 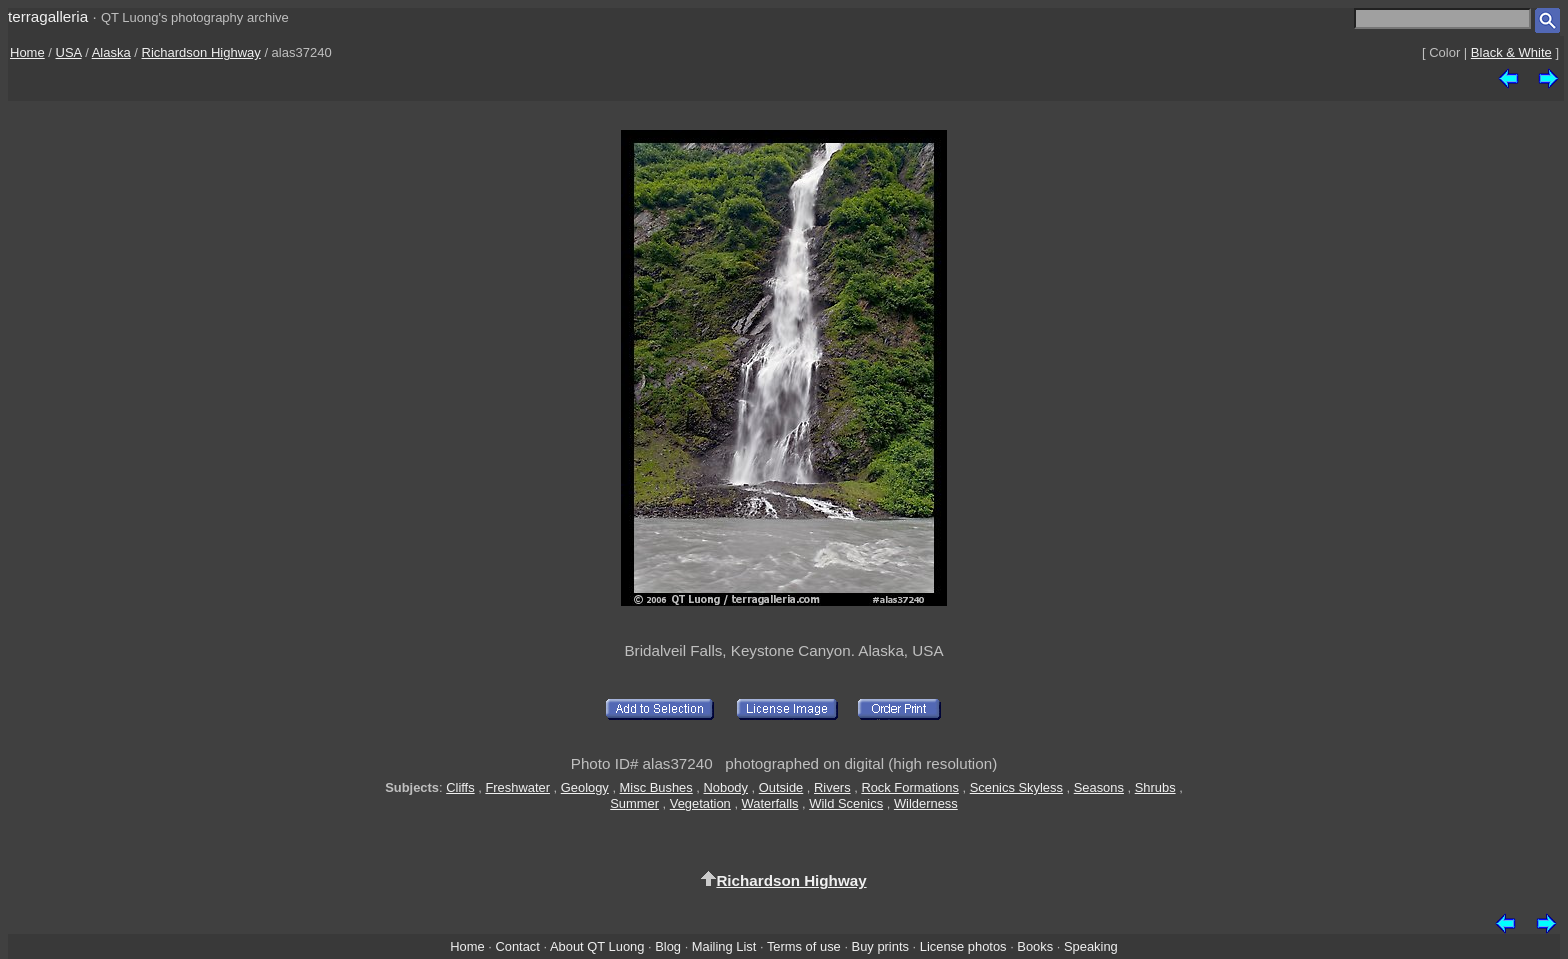 What do you see at coordinates (460, 787) in the screenshot?
I see `Cliffs` at bounding box center [460, 787].